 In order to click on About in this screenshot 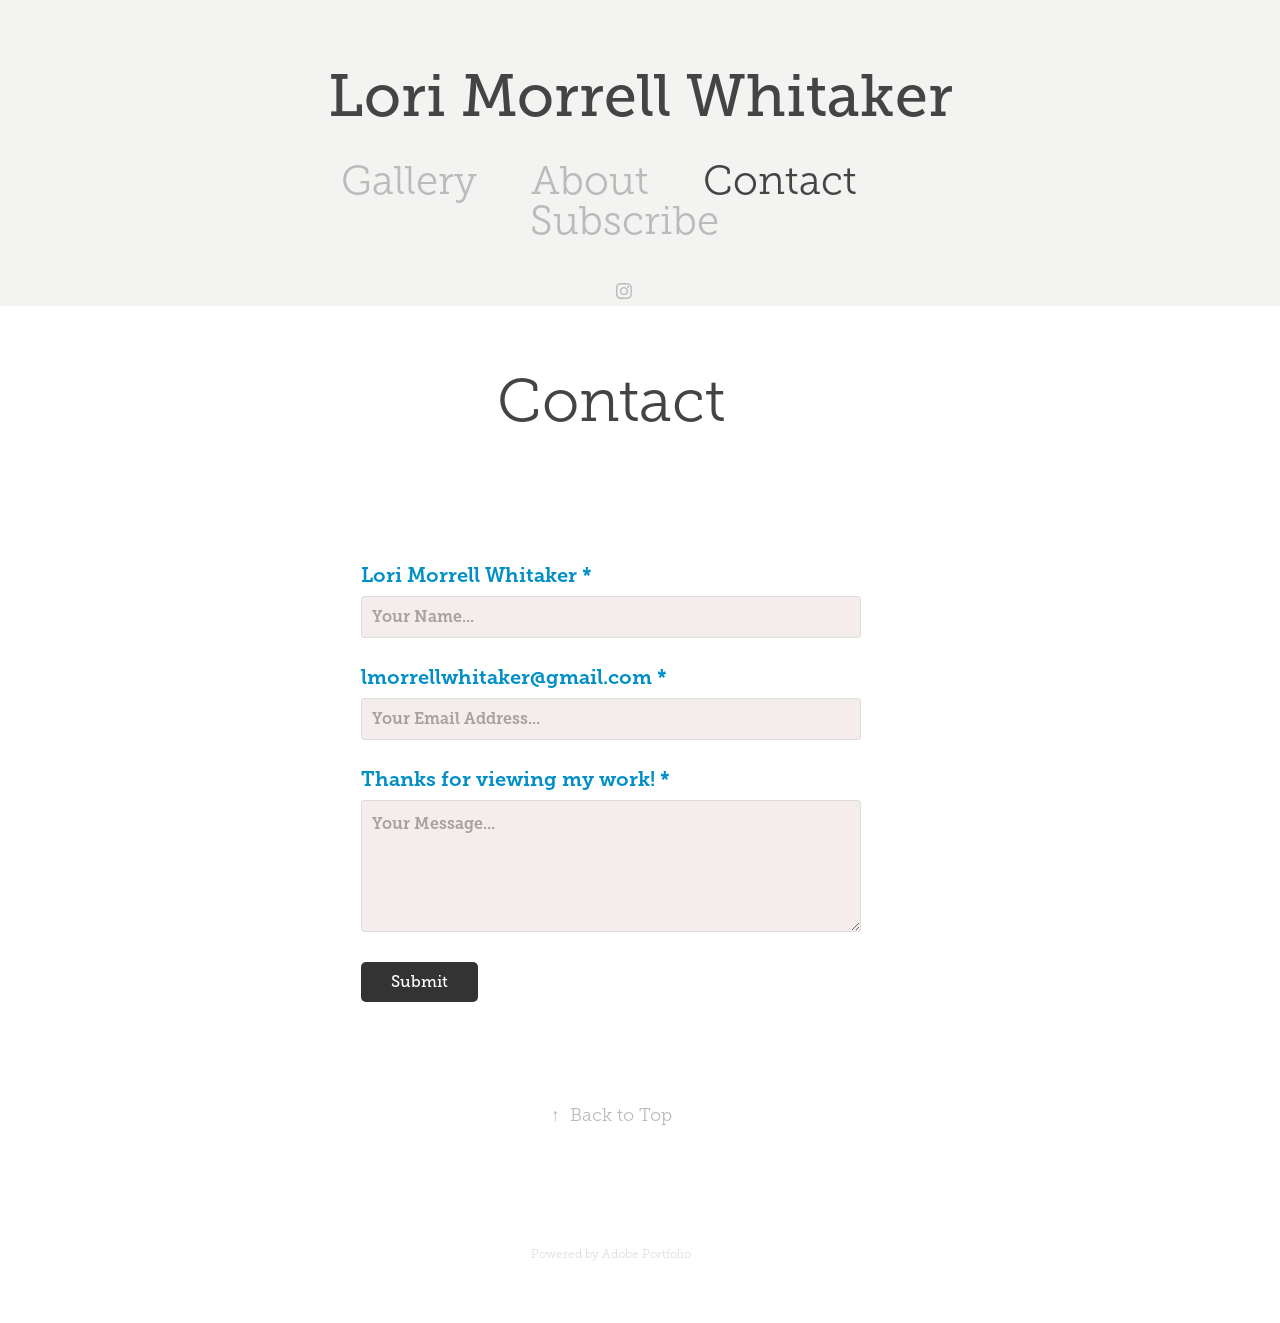, I will do `click(590, 180)`.